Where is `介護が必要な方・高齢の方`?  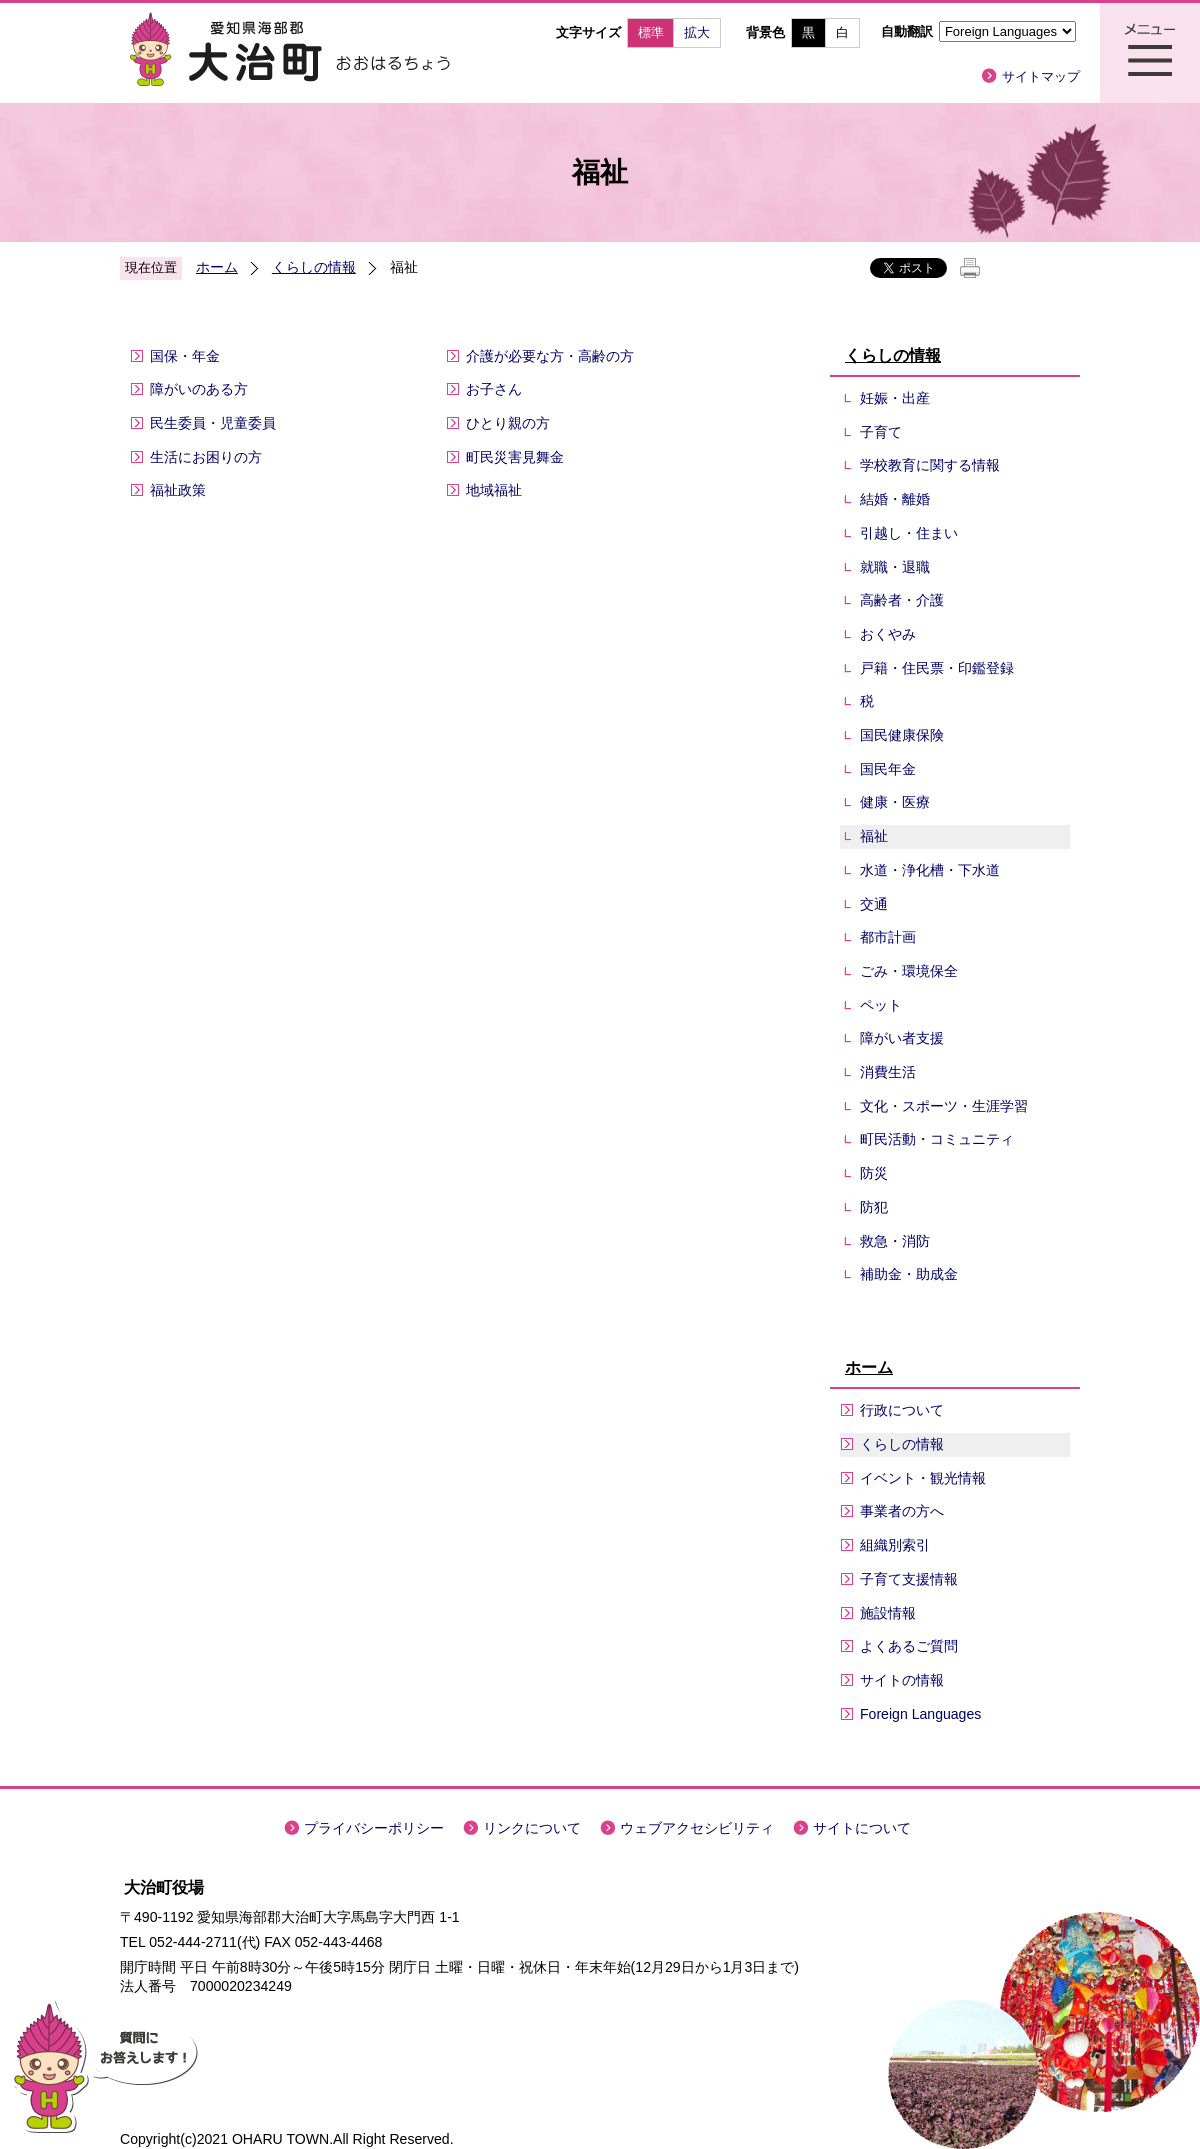
介護が必要な方・高齢の方 is located at coordinates (550, 356).